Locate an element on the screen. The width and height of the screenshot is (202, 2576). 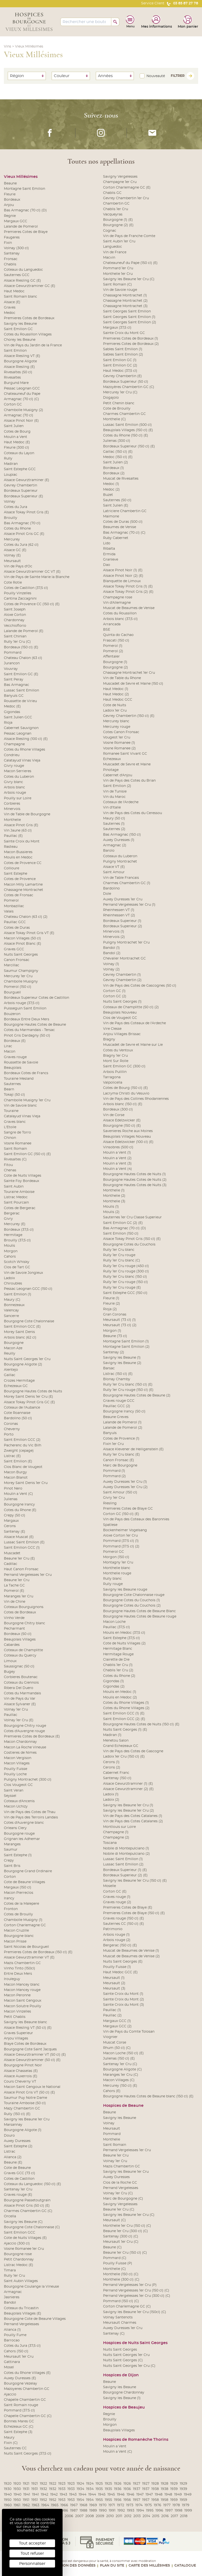
Fixin is located at coordinates (8, 243).